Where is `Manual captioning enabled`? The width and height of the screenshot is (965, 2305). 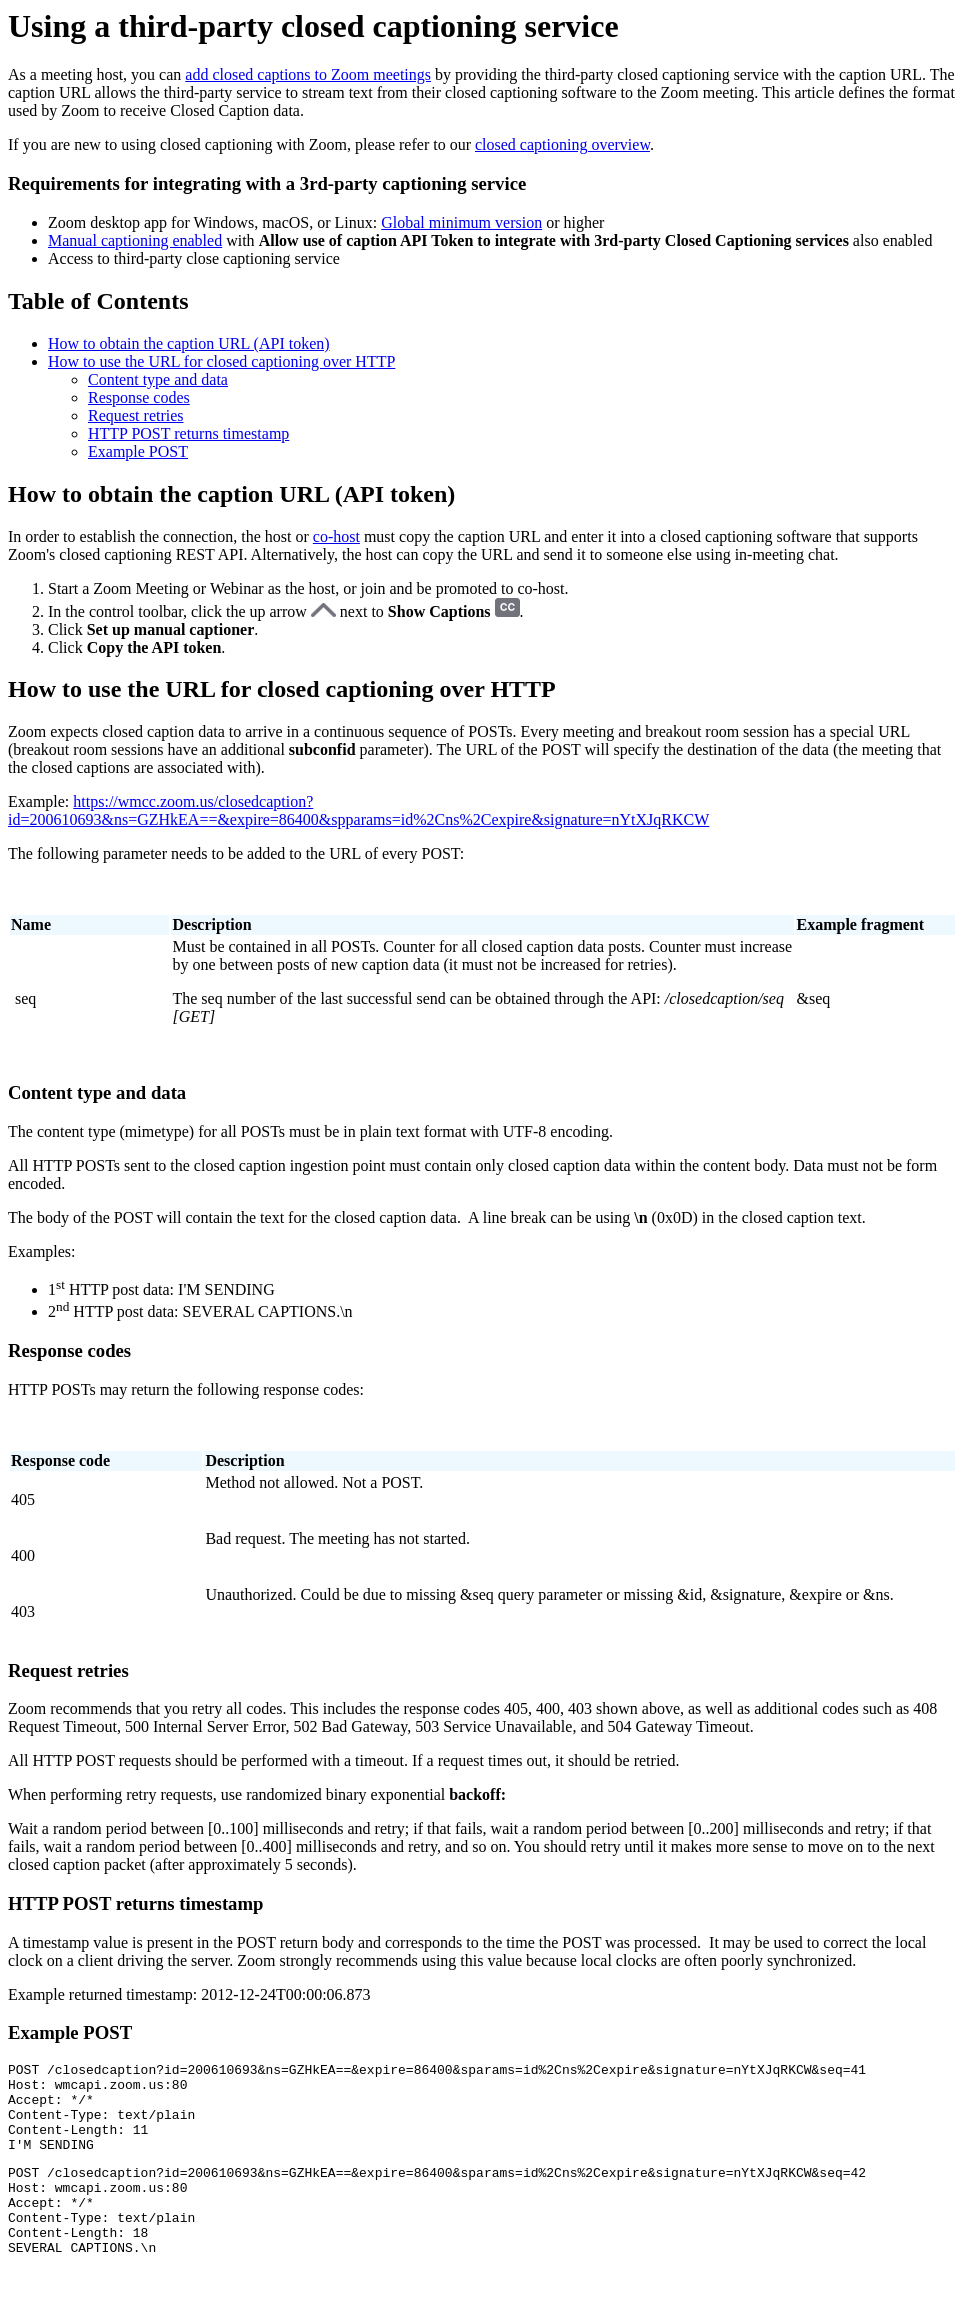
Manual captioning enabled is located at coordinates (135, 240).